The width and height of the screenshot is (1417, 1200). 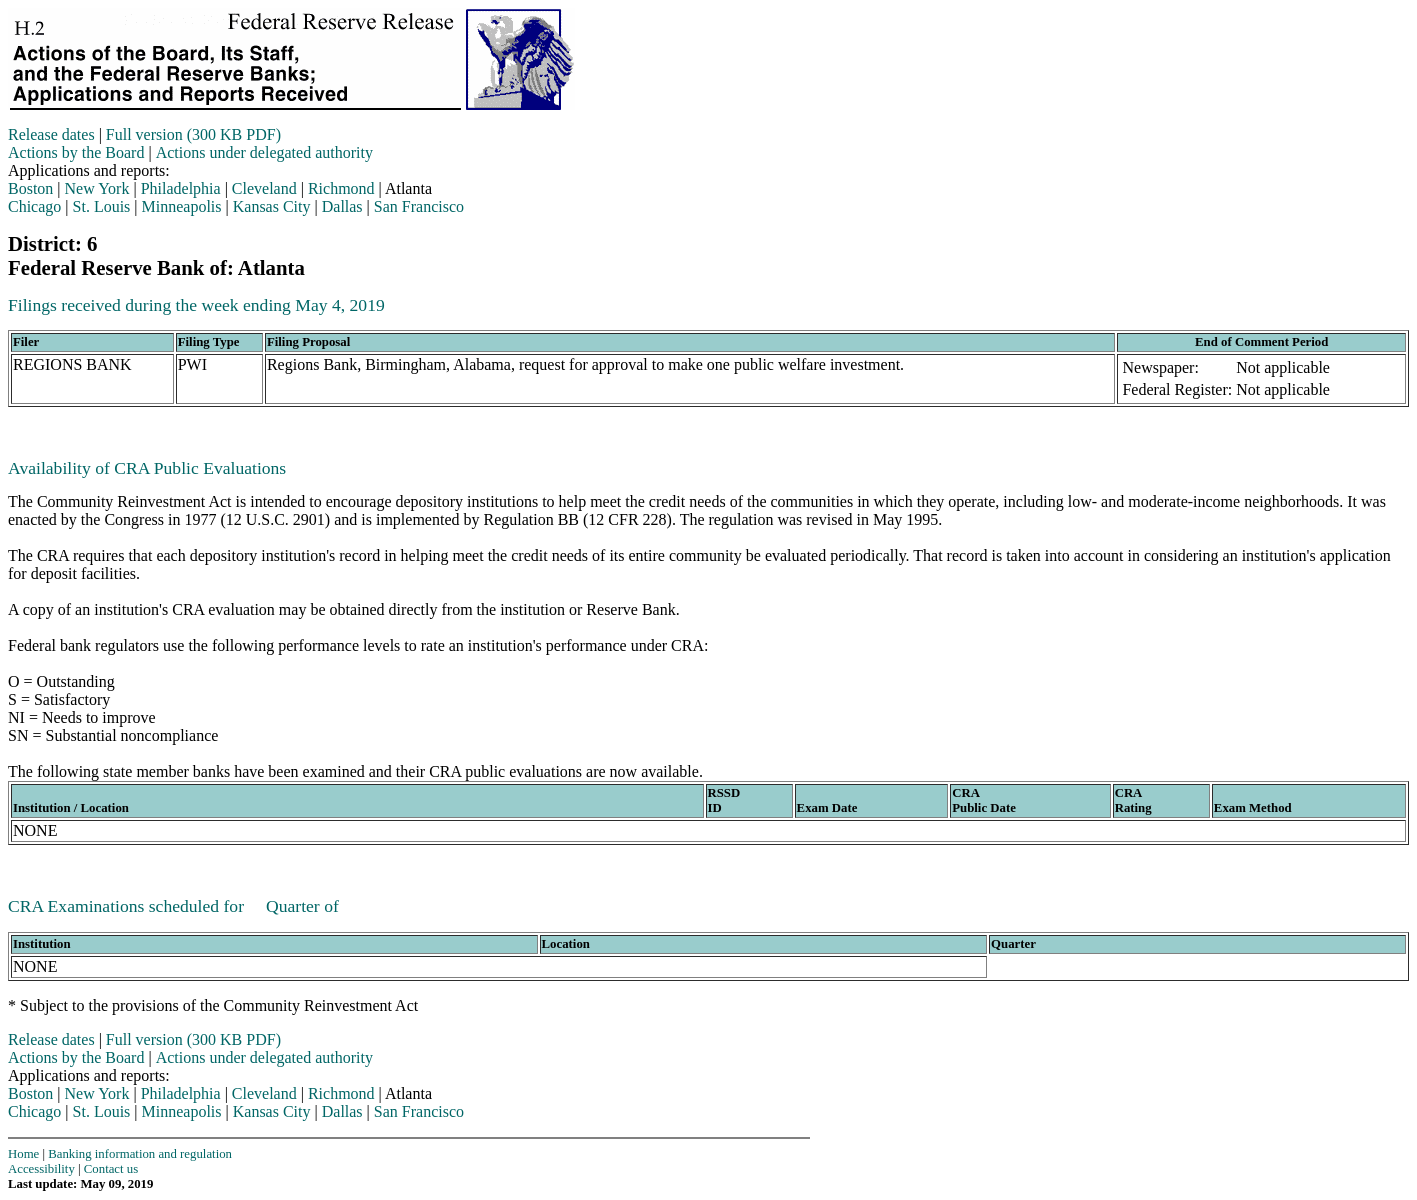 I want to click on Boston, so click(x=30, y=188).